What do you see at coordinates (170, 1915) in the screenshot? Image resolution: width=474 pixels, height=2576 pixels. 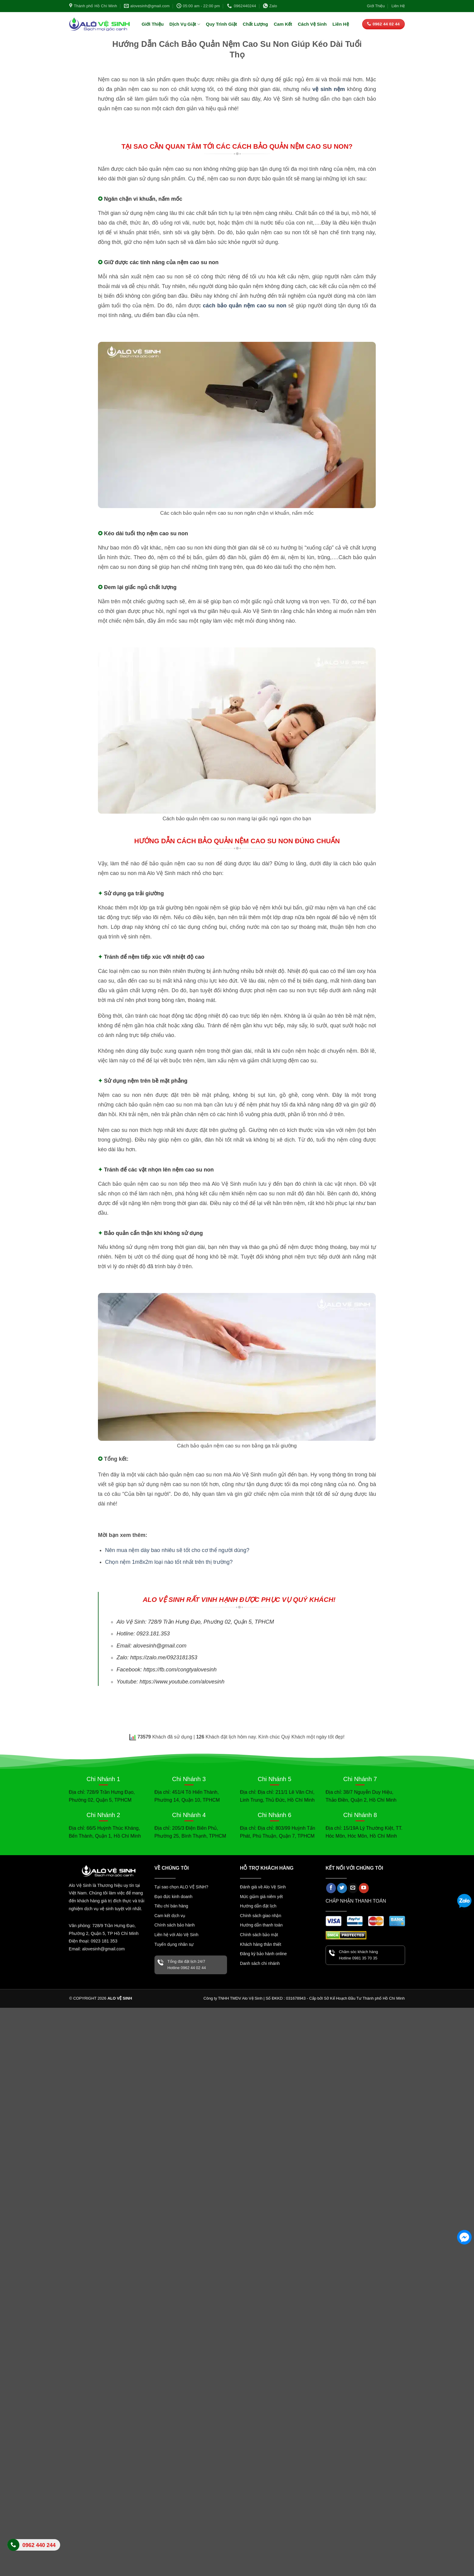 I see `Cam kết dịch vụ` at bounding box center [170, 1915].